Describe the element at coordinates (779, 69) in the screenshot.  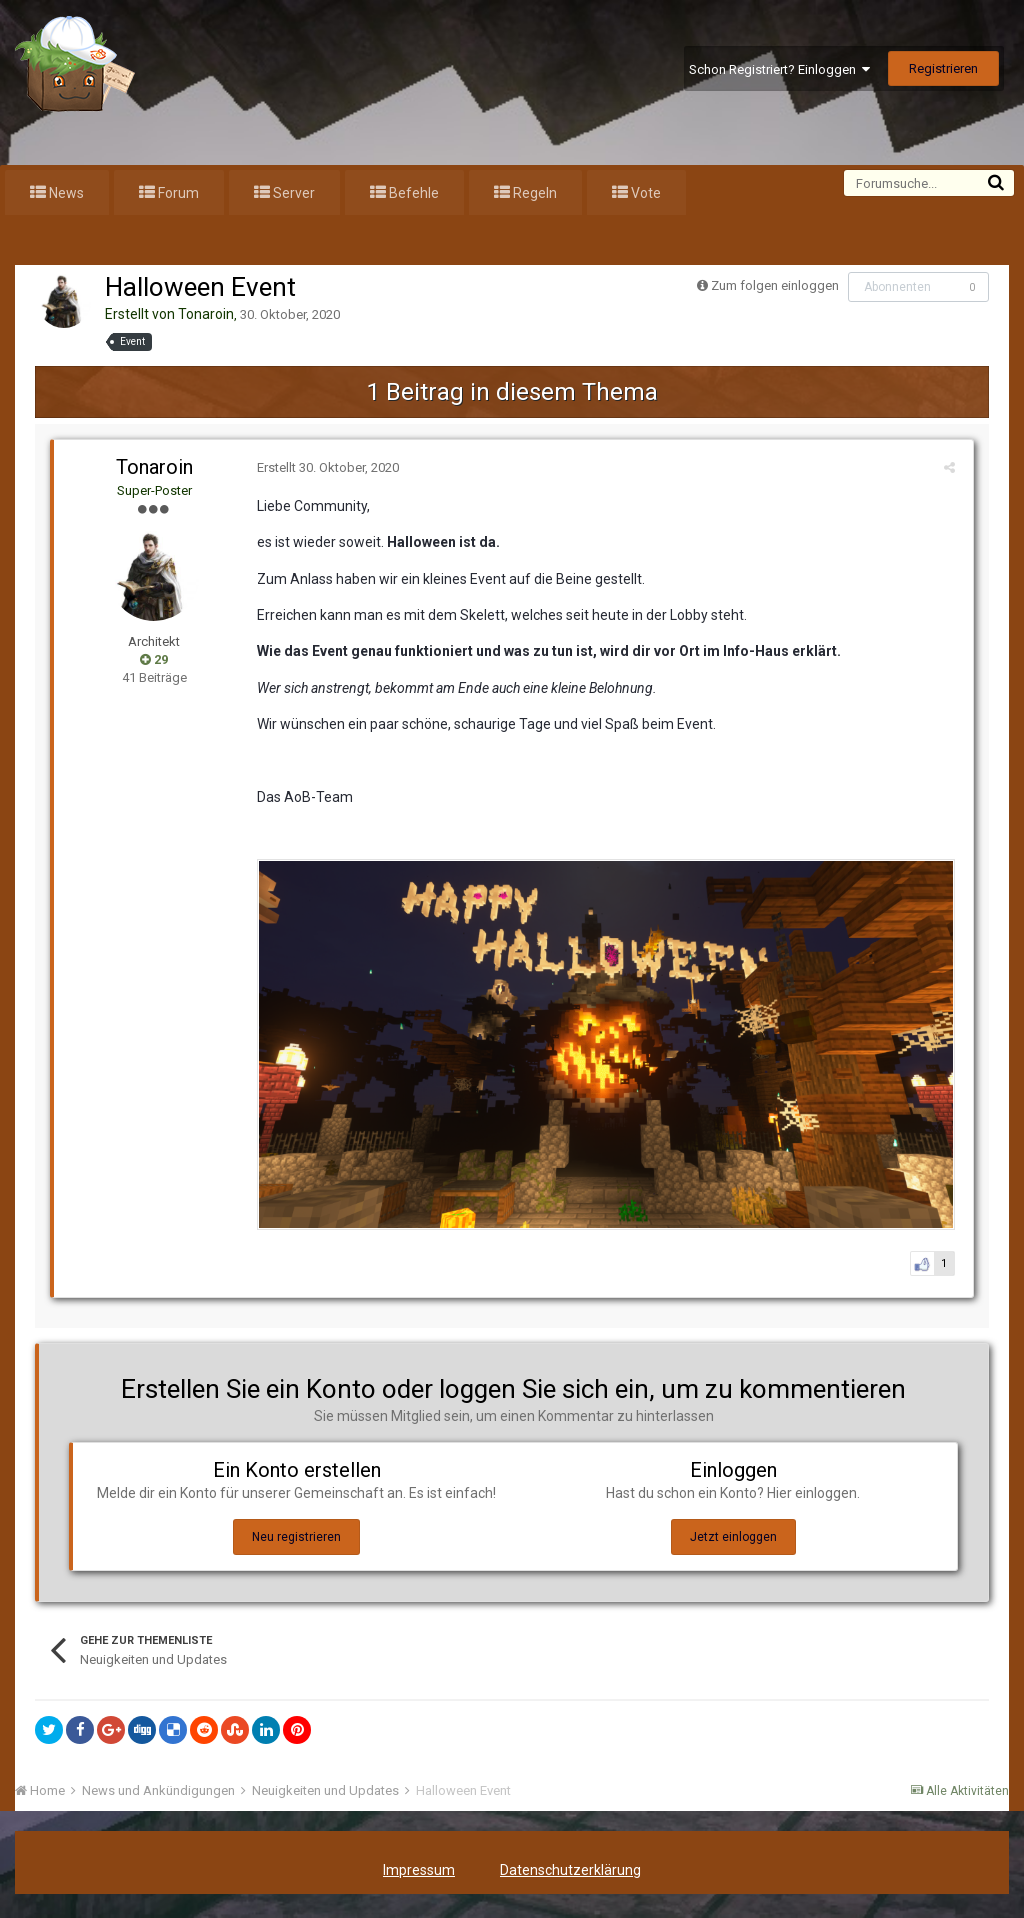
I see `Schon Registriert? Einloggen` at that location.